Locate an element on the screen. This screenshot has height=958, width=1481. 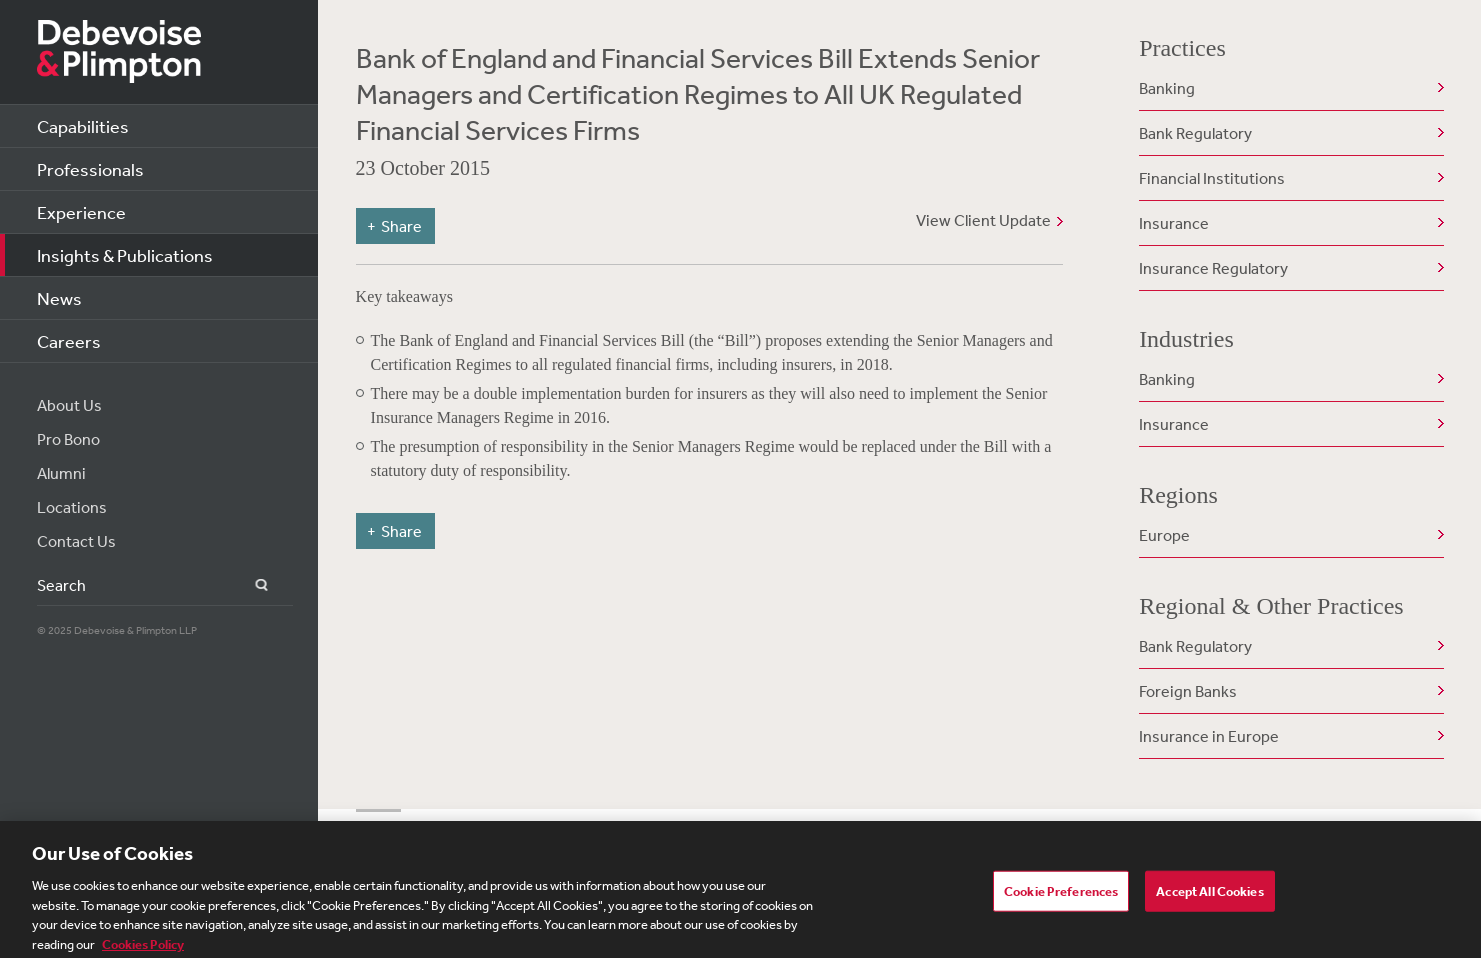
Insurance in Europe is located at coordinates (1209, 736).